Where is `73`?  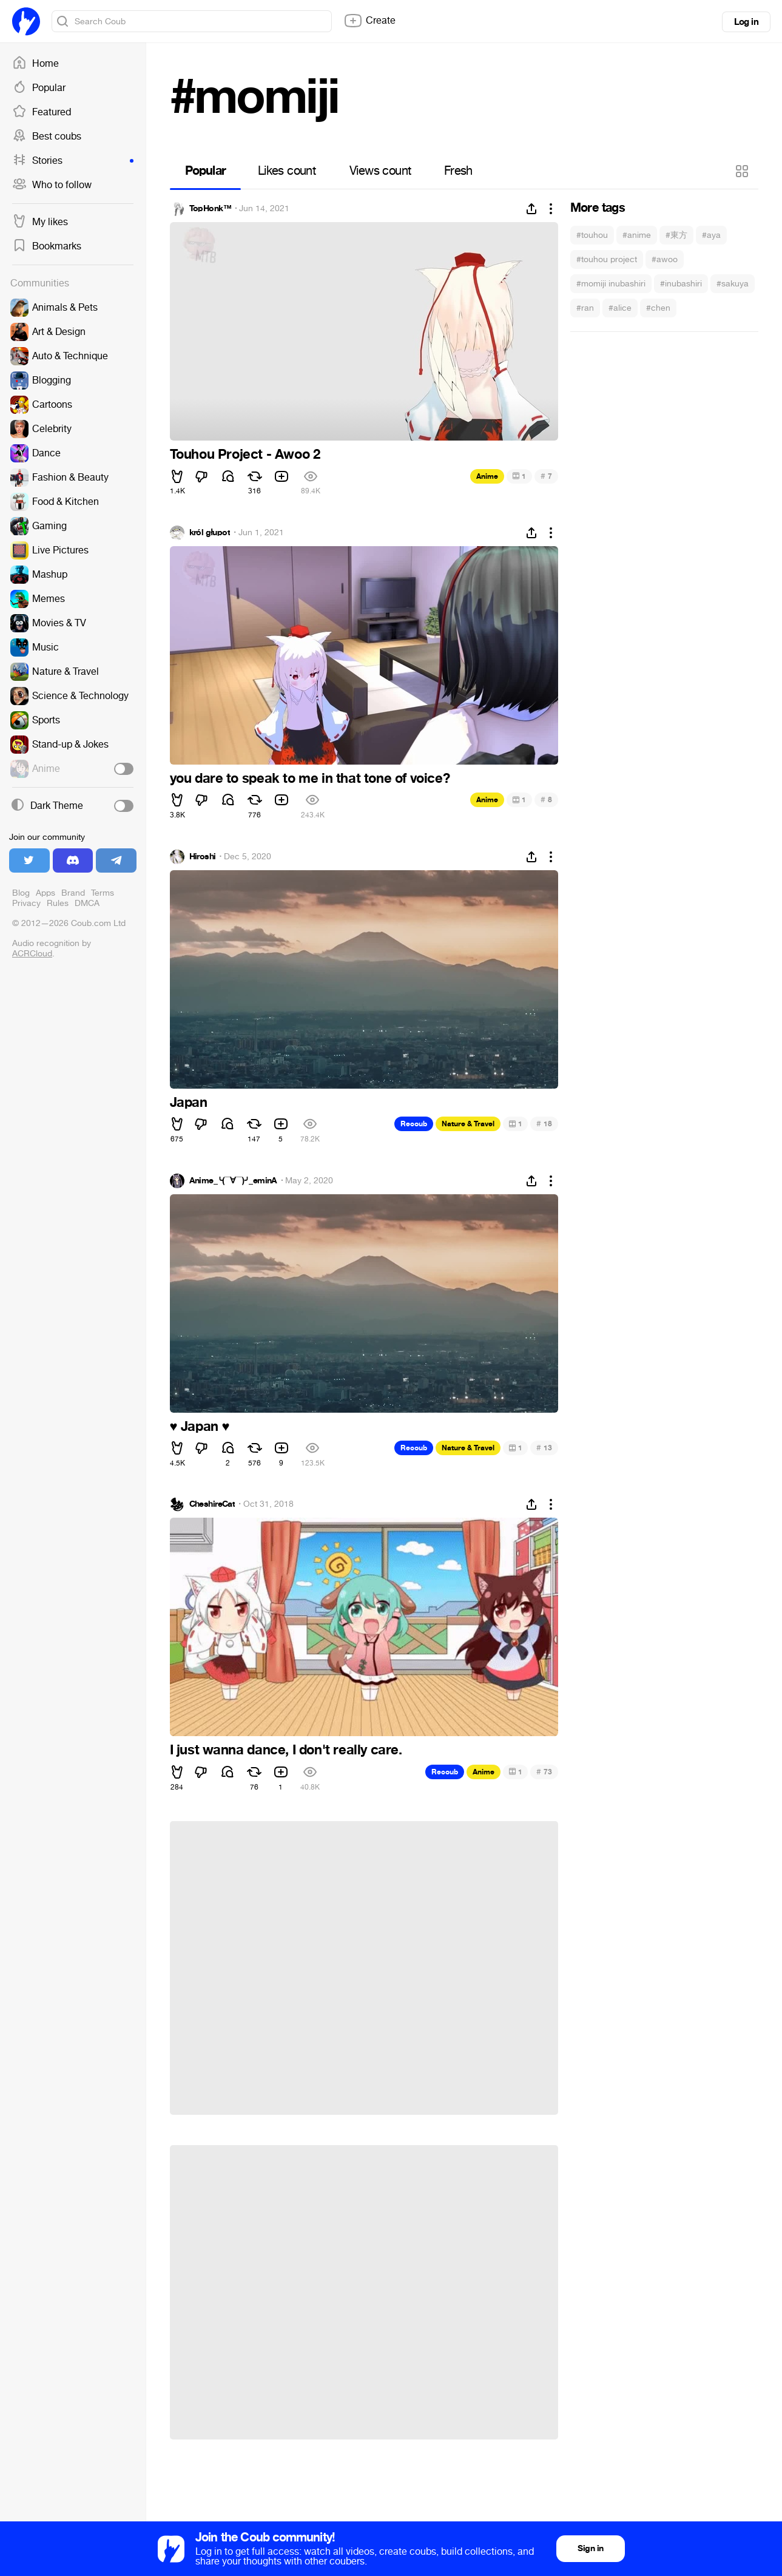 73 is located at coordinates (543, 1771).